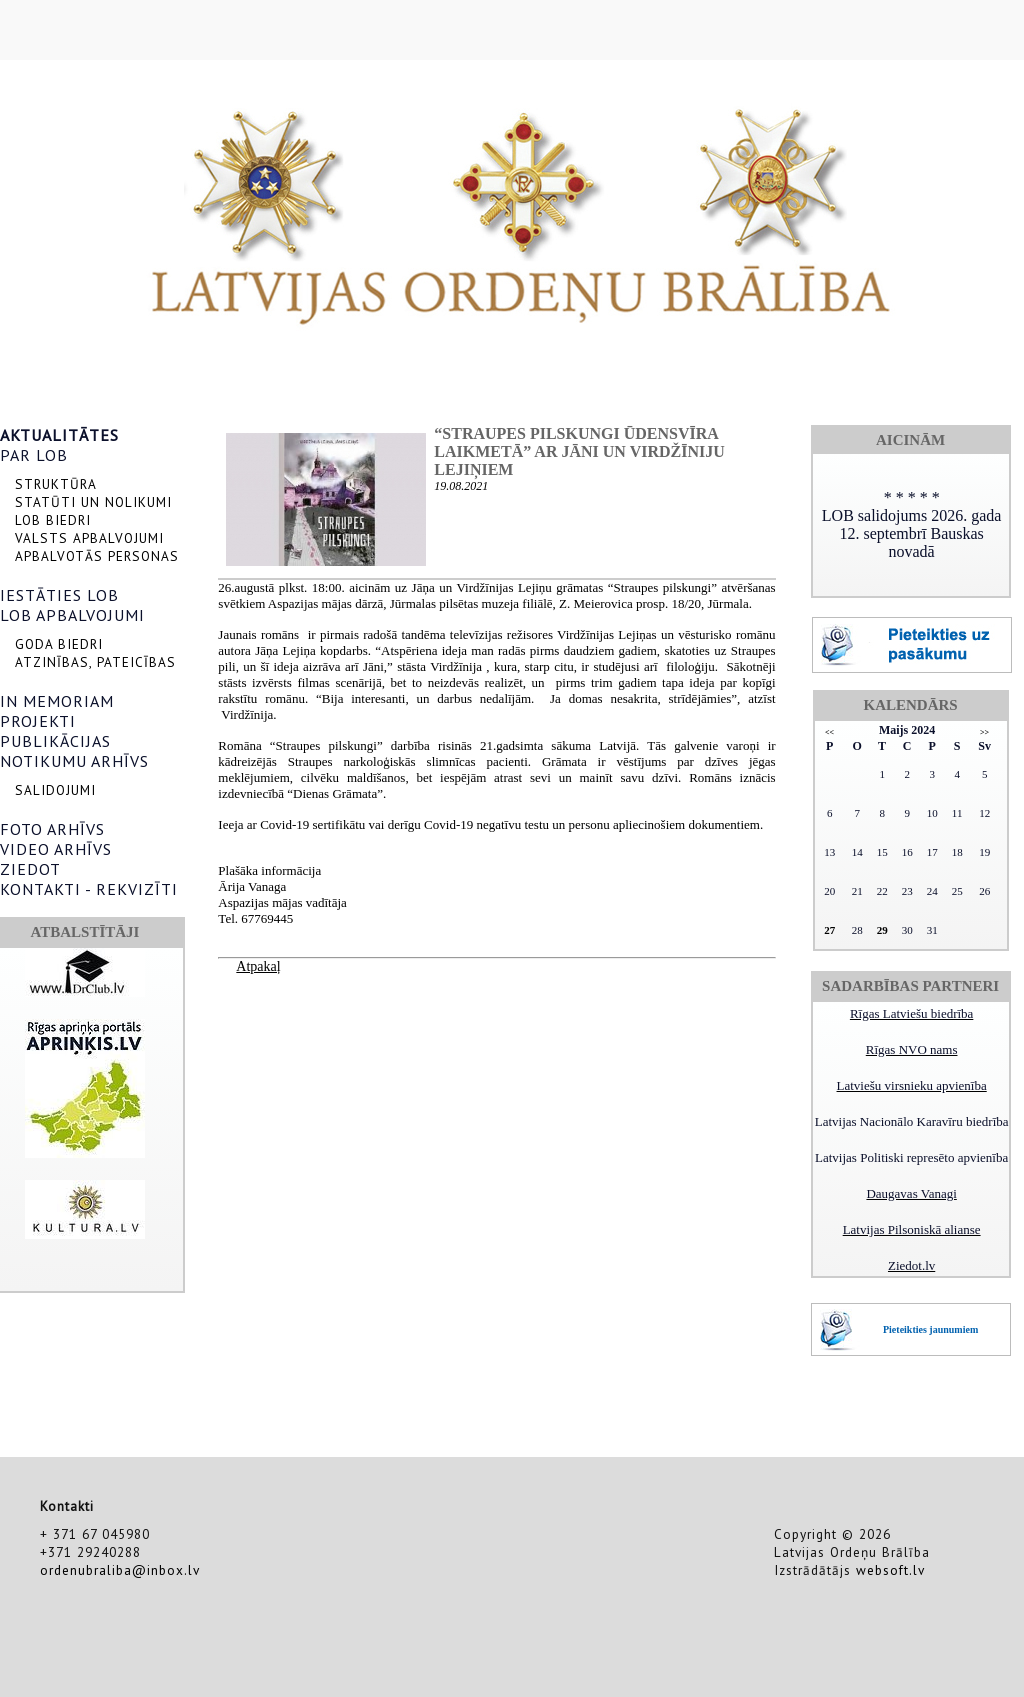  I want to click on IESTĀTIES LOB, so click(59, 595).